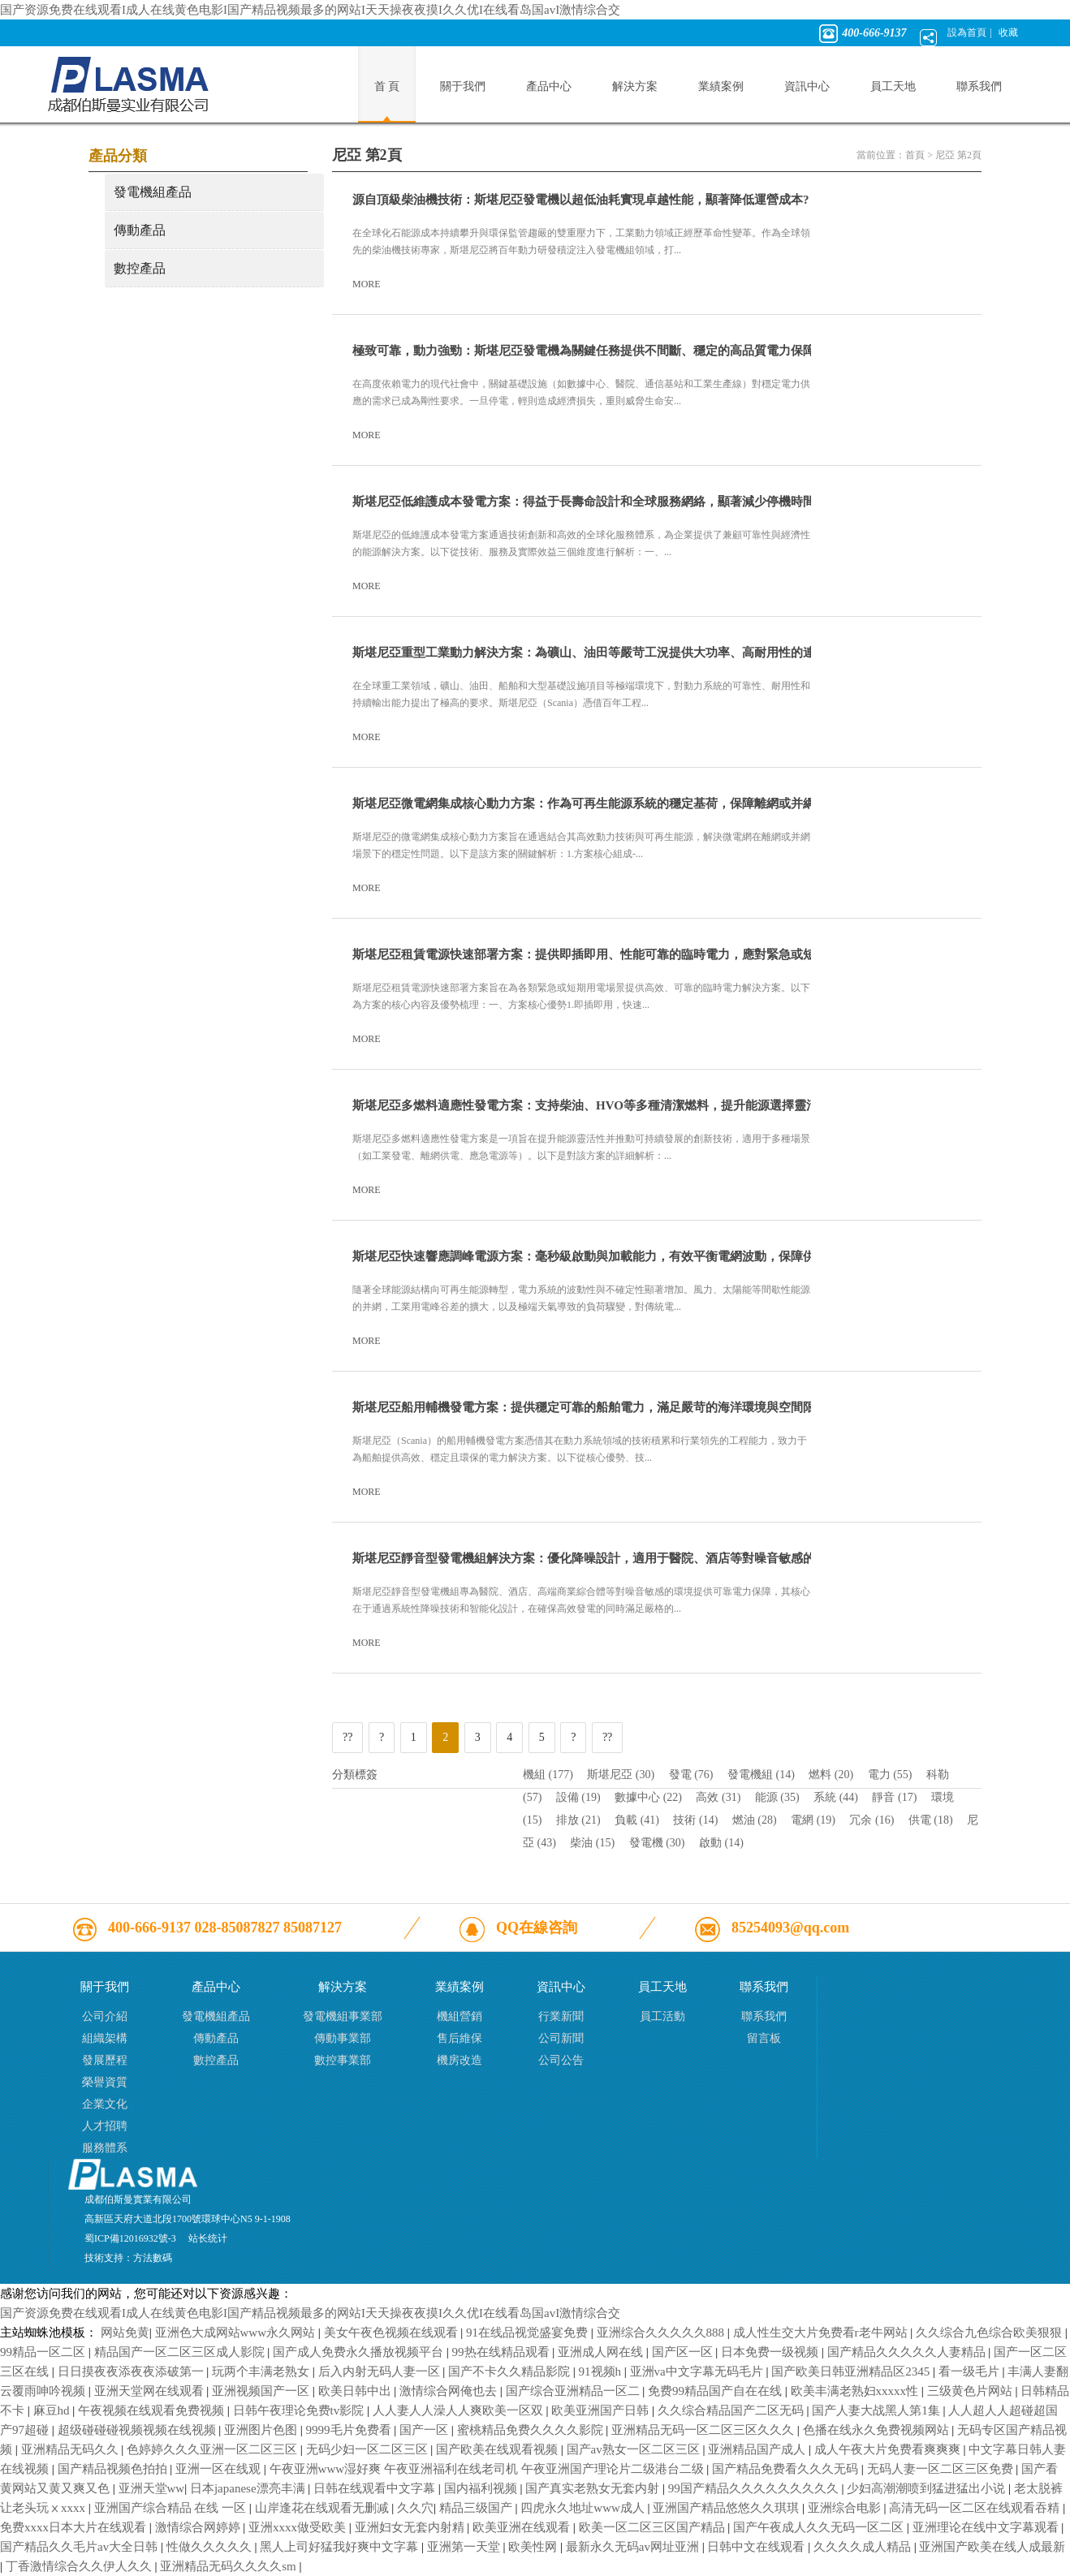  Describe the element at coordinates (323, 2507) in the screenshot. I see `山岸逢花在线观看无删减` at that location.